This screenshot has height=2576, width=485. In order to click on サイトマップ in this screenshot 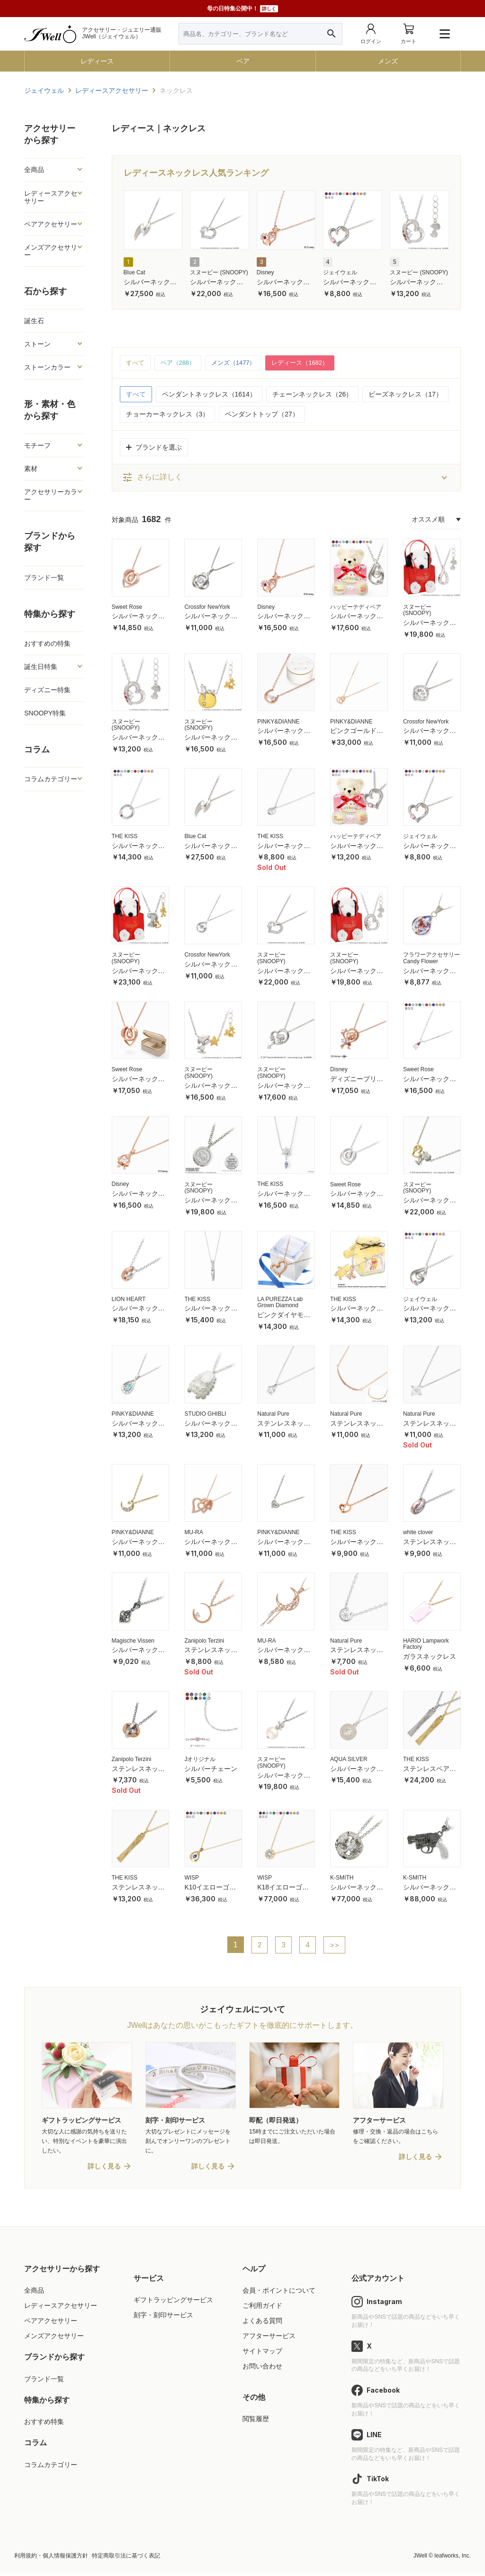, I will do `click(262, 2353)`.